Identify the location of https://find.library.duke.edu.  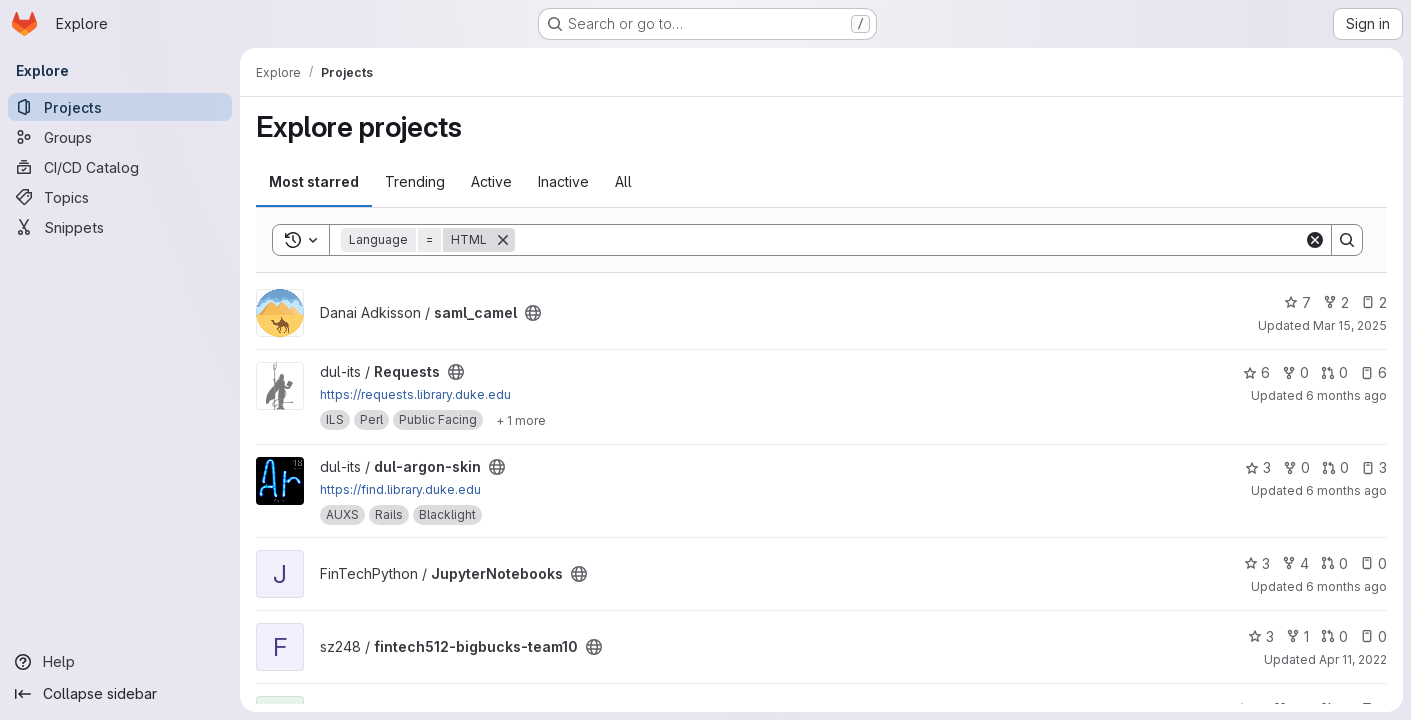
(400, 489).